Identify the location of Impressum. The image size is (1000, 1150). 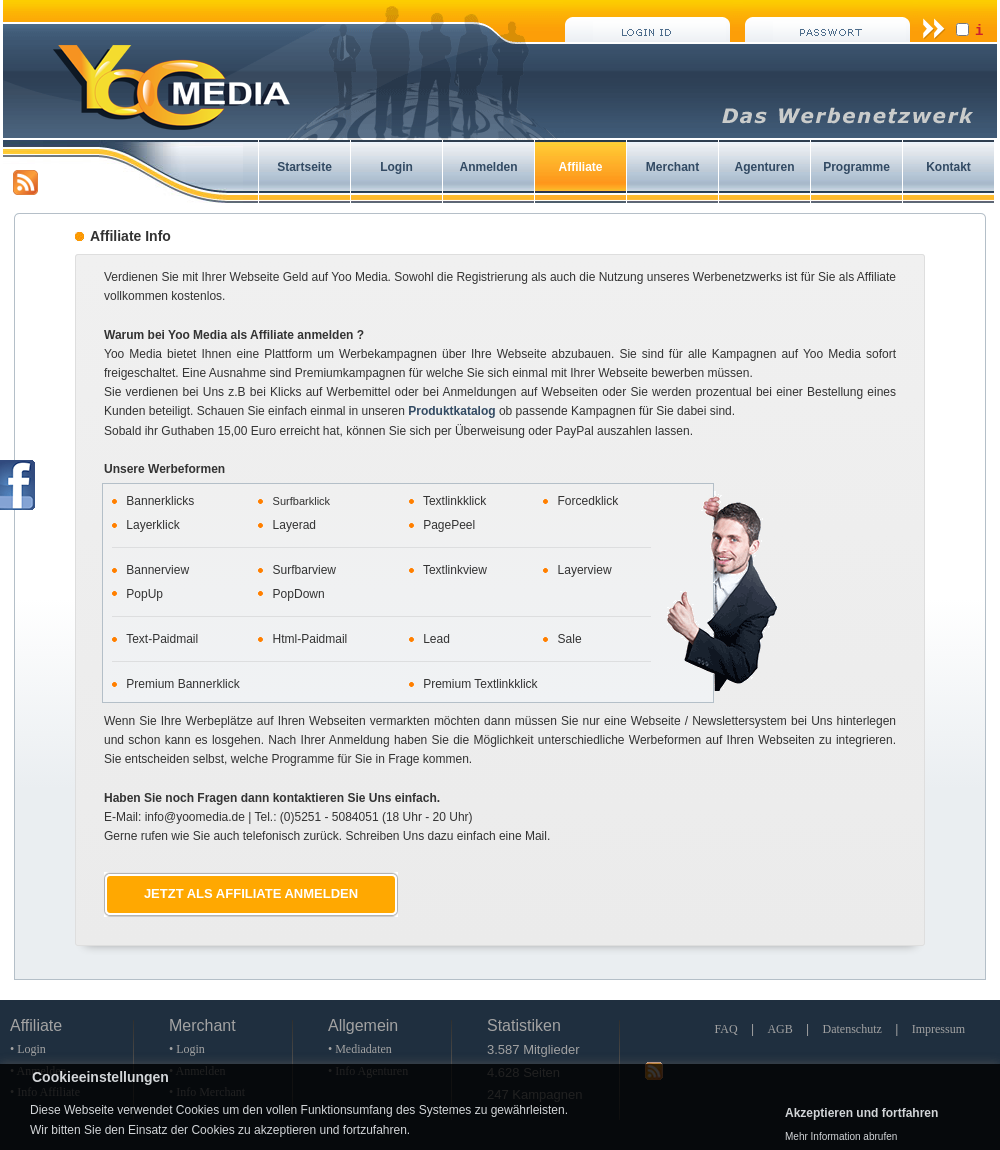
(938, 1029).